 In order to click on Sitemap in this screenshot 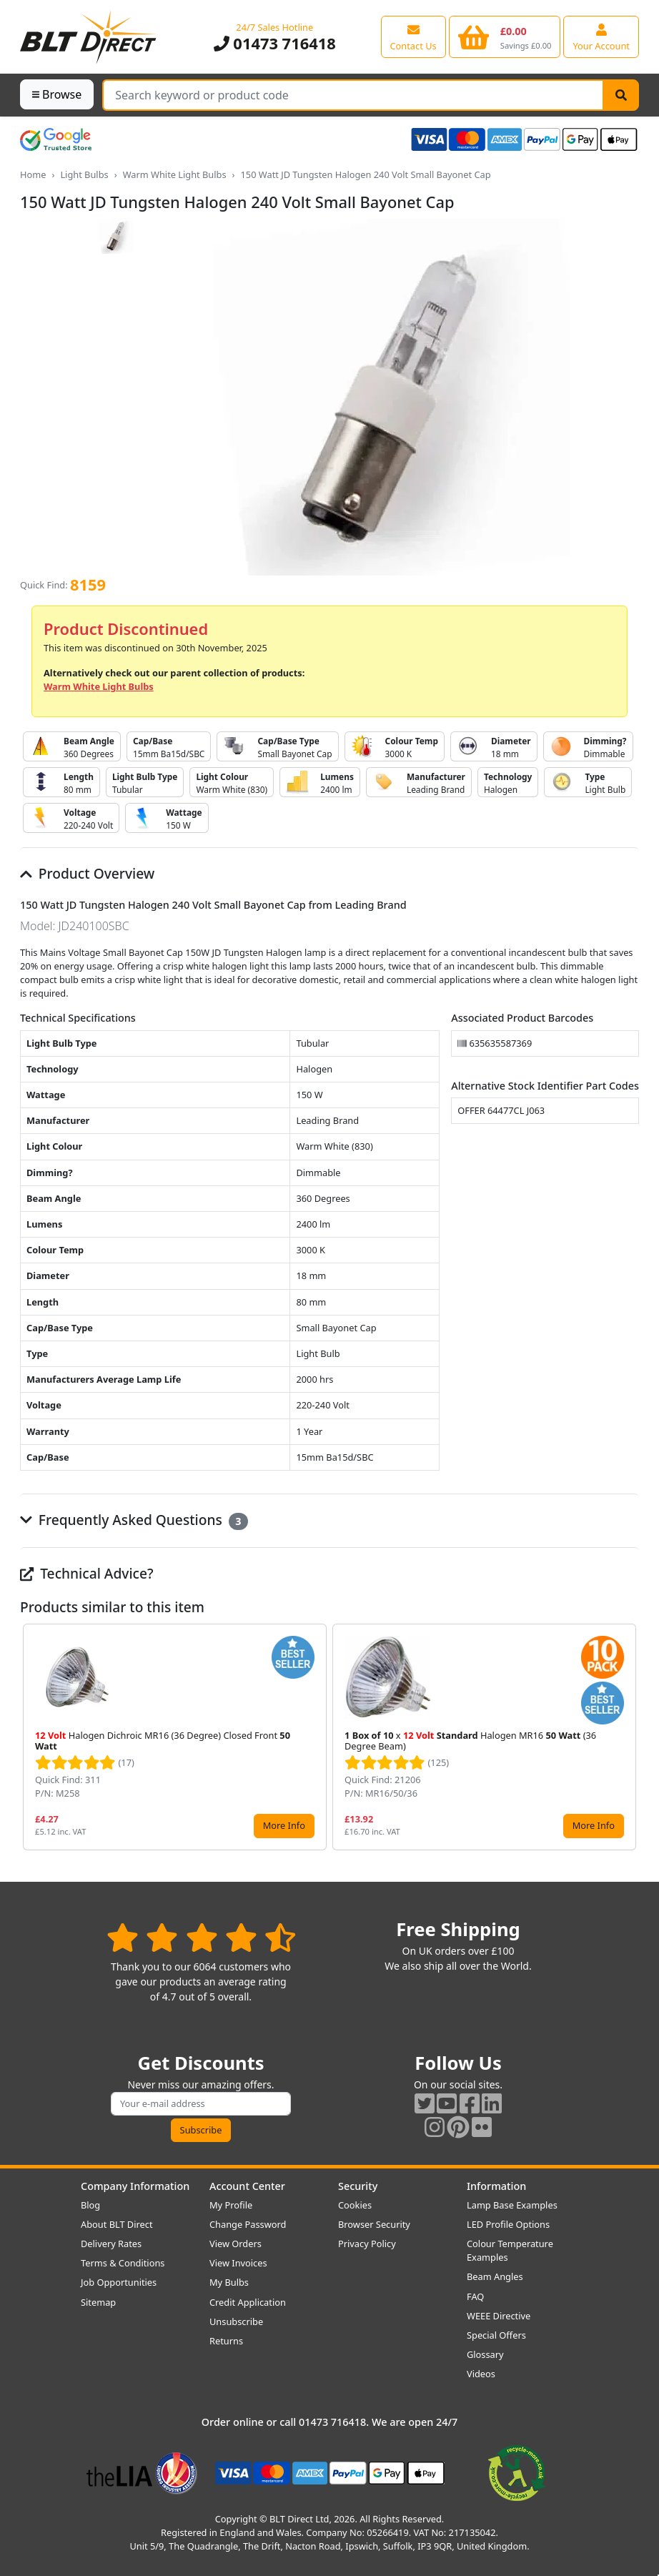, I will do `click(98, 2302)`.